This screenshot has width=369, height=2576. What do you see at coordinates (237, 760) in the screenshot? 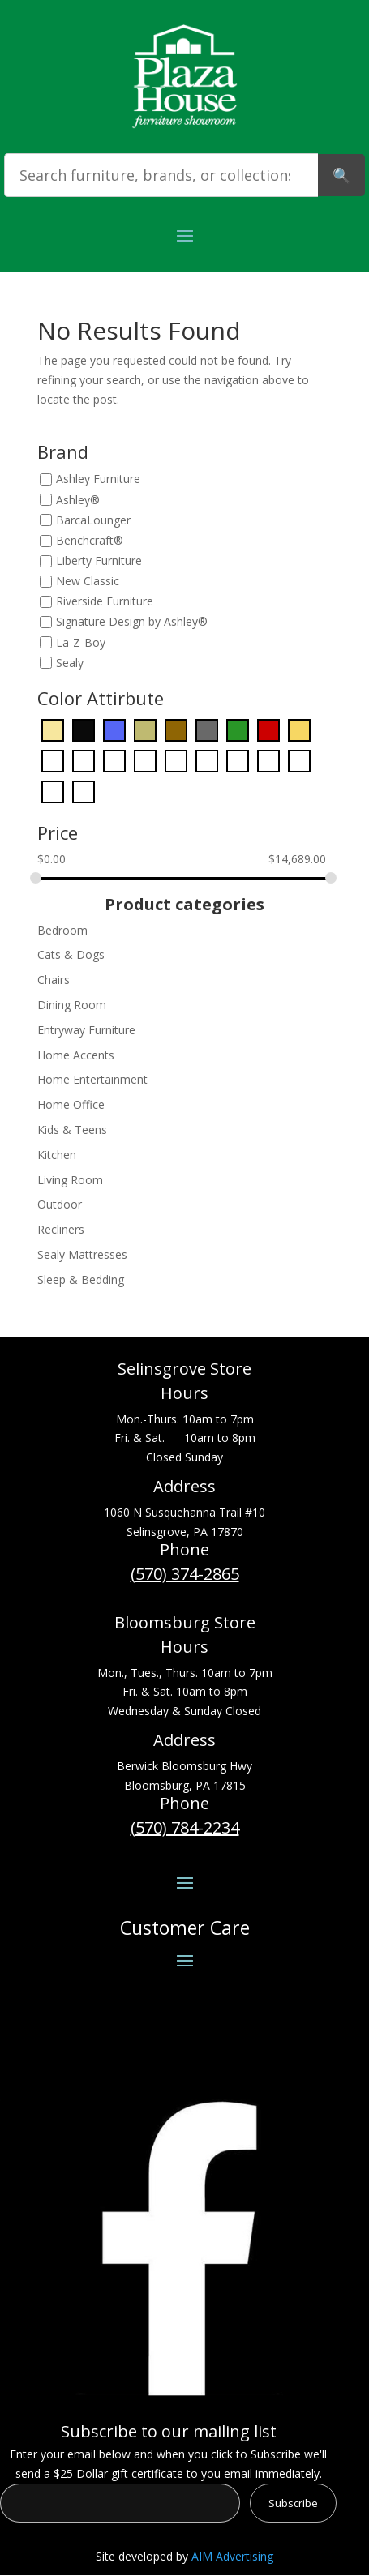
I see `[Pink]` at bounding box center [237, 760].